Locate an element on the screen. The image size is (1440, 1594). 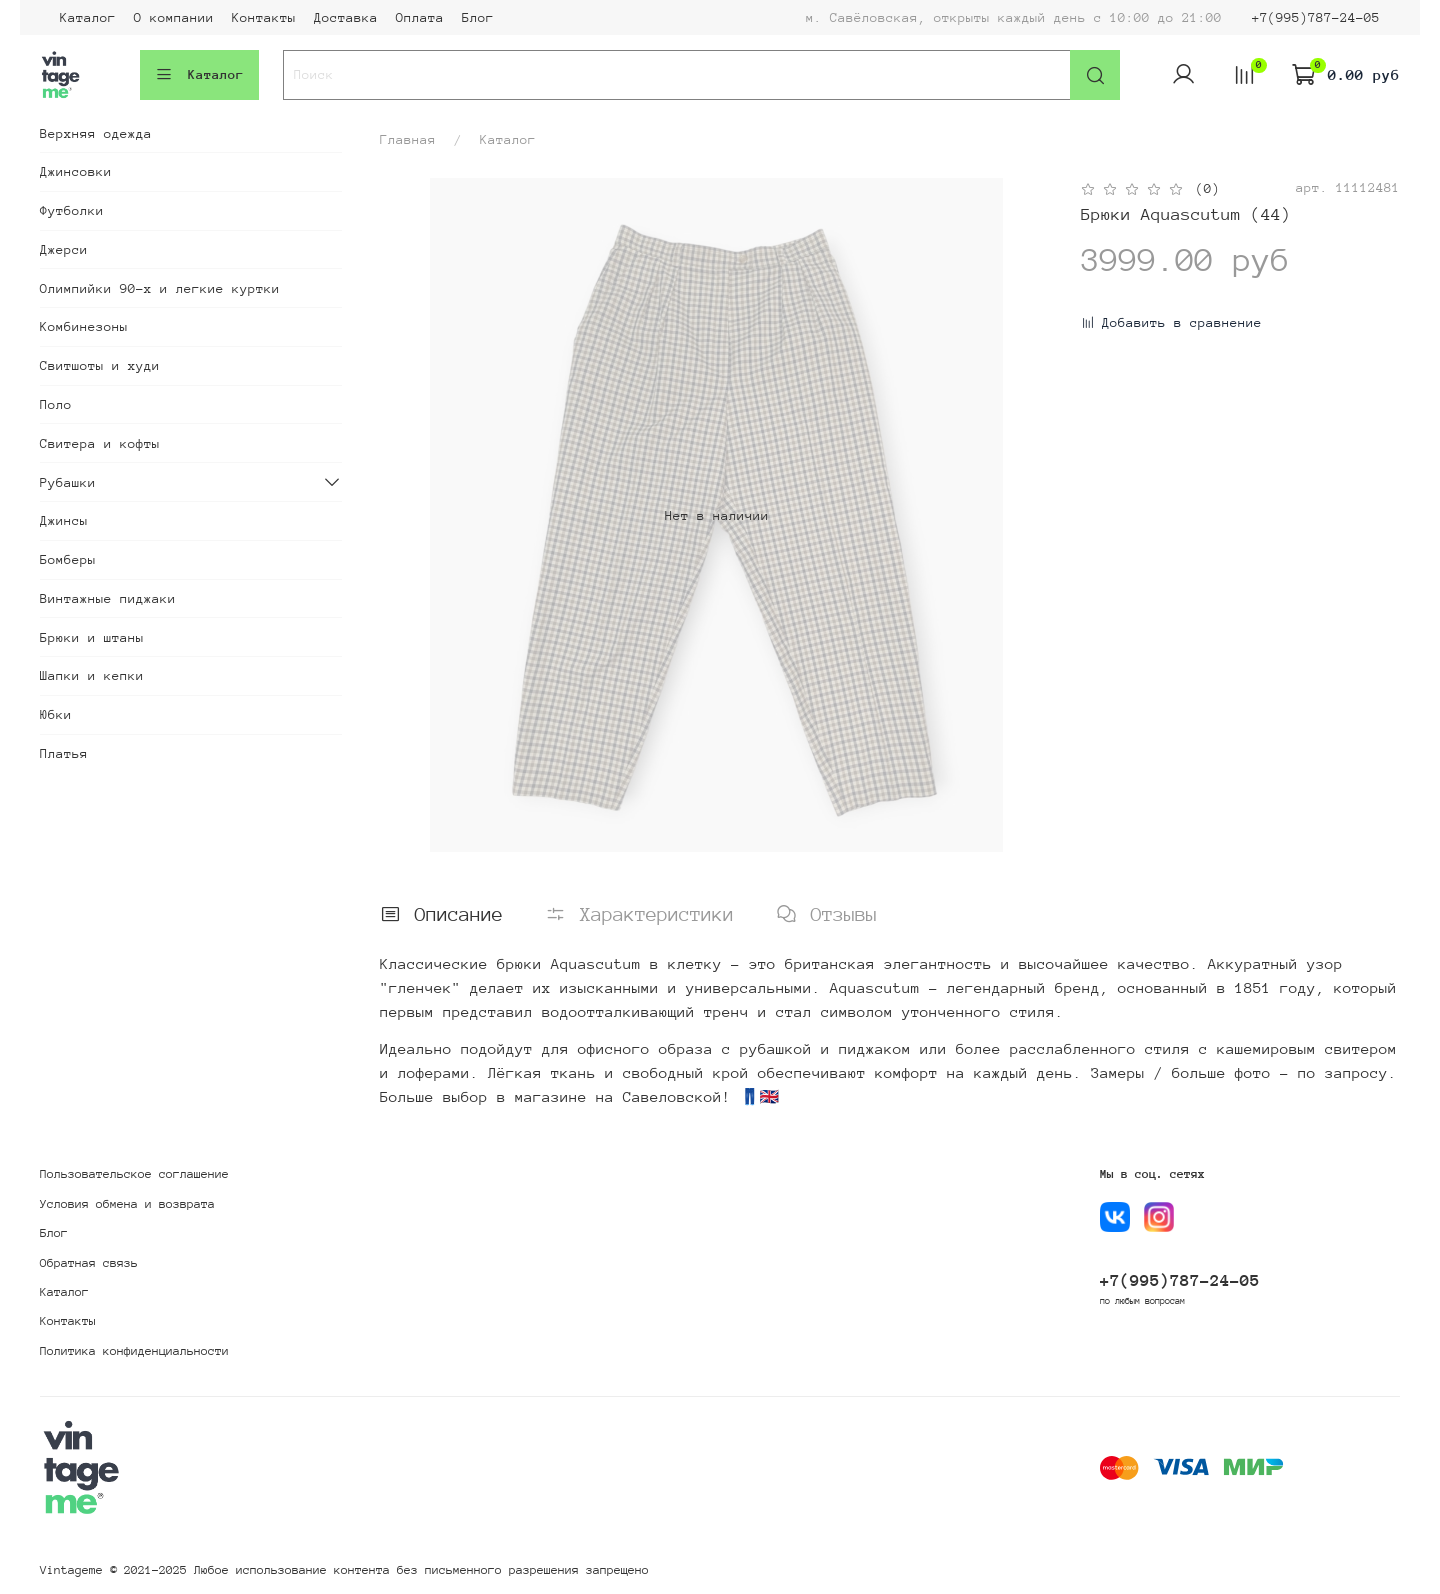
Платья is located at coordinates (64, 753).